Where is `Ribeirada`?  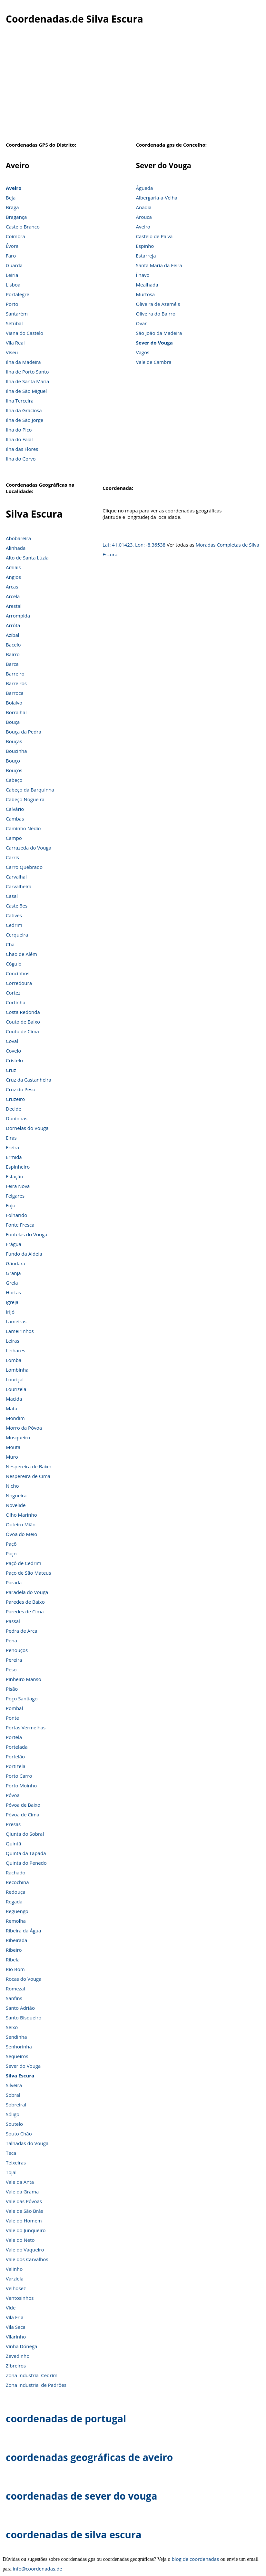 Ribeirada is located at coordinates (16, 1940).